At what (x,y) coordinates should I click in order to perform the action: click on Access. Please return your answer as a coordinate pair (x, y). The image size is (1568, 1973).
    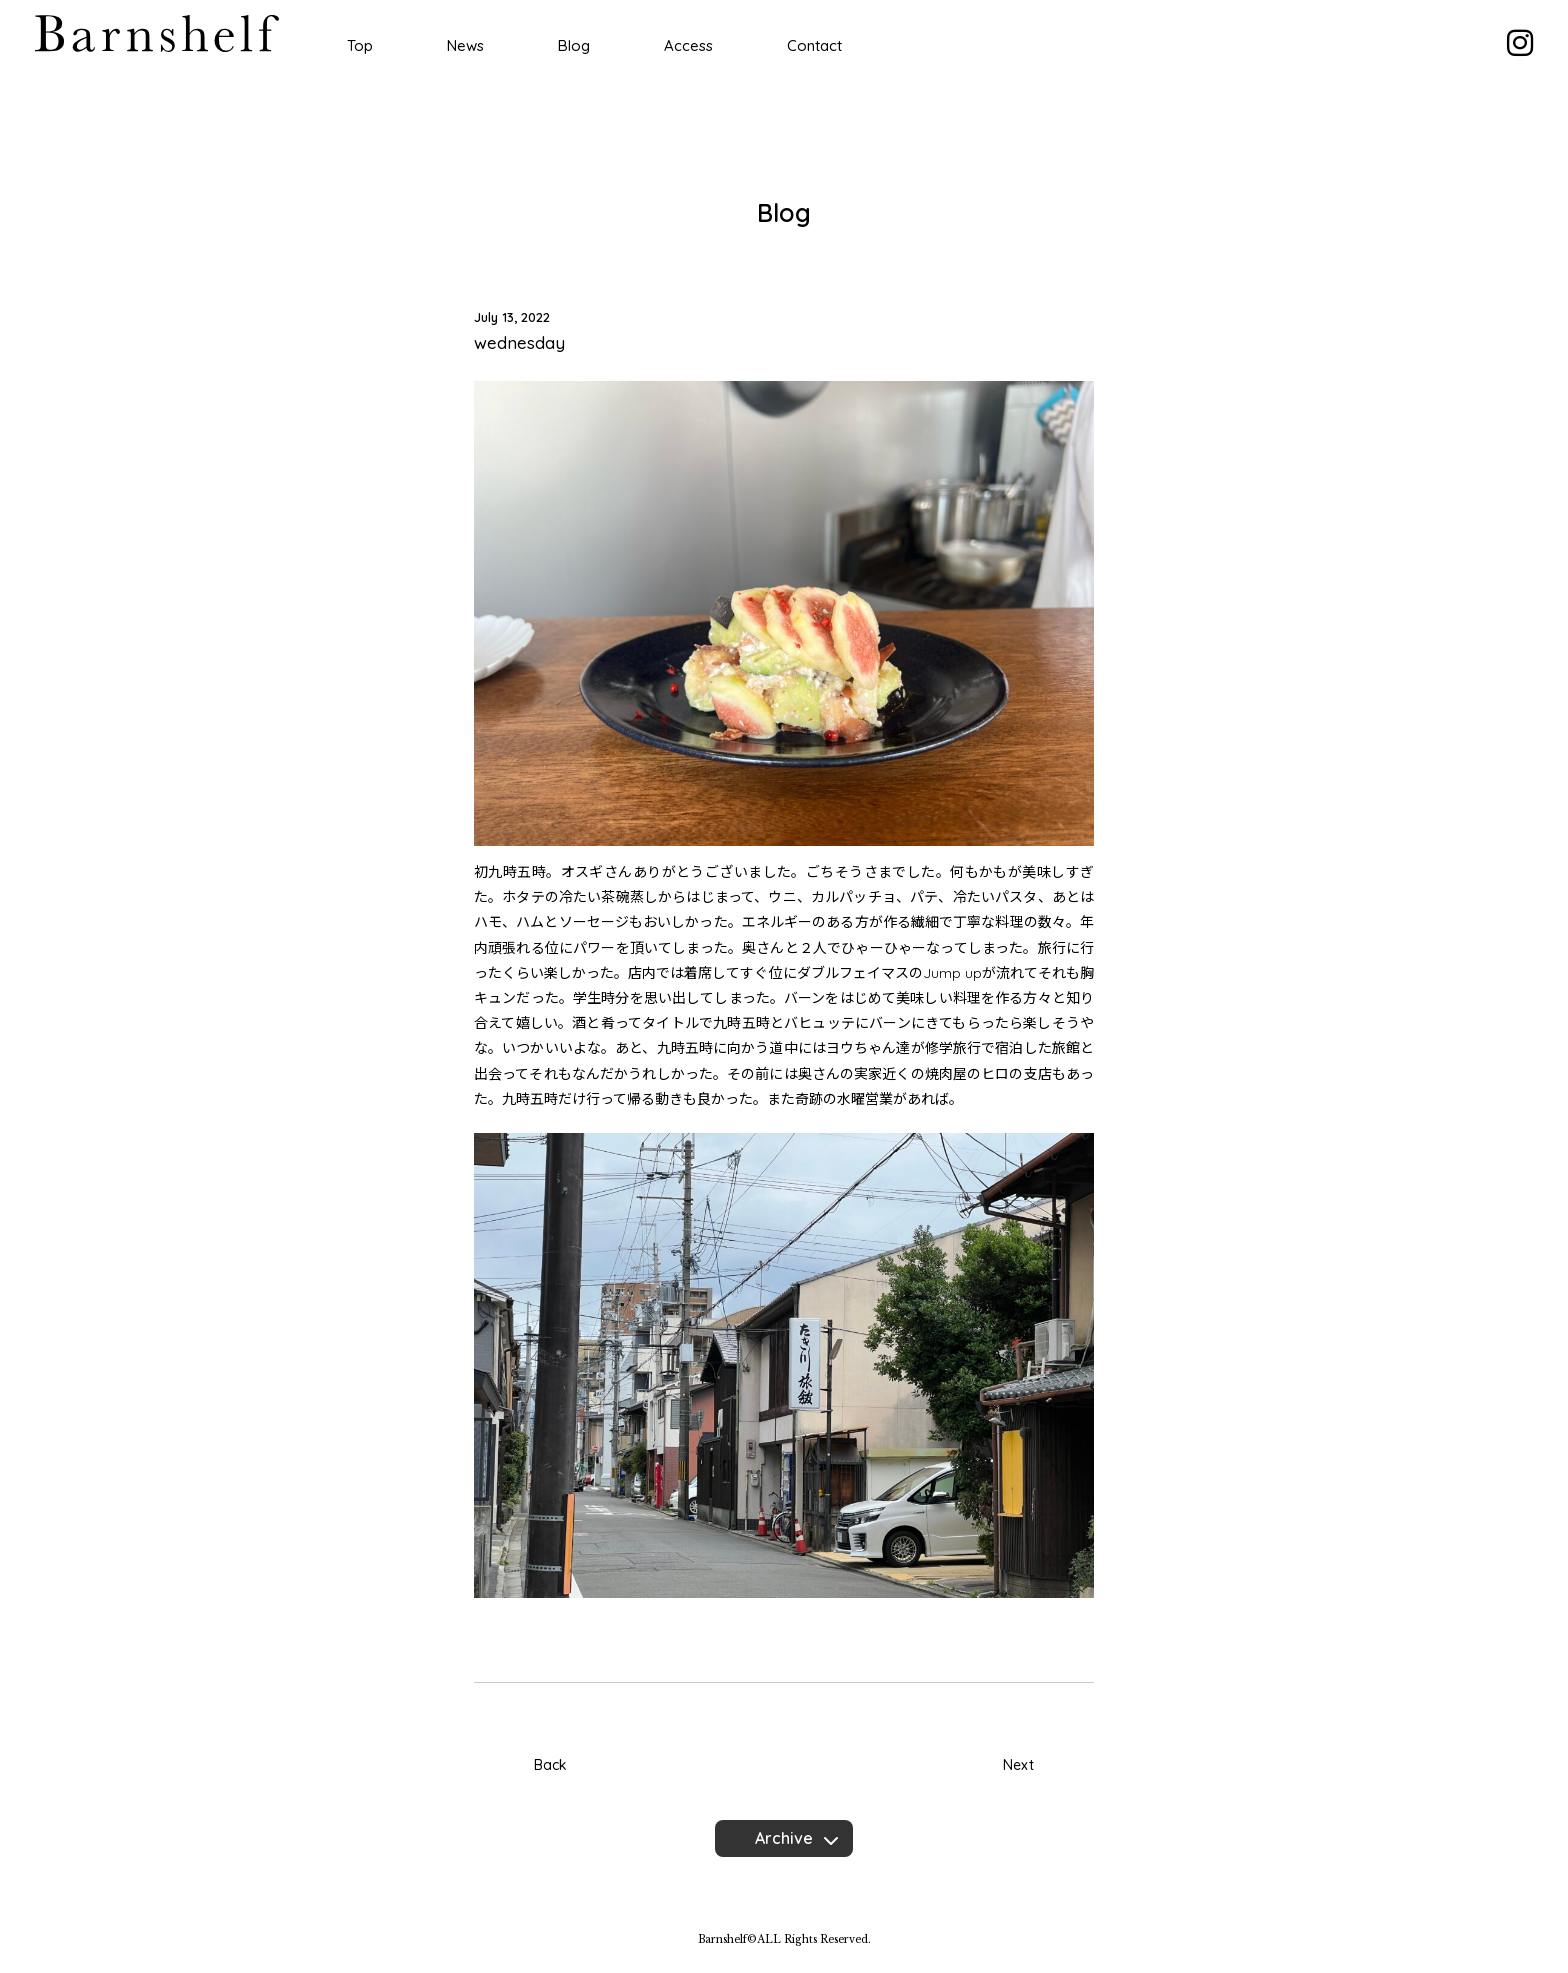
    Looking at the image, I should click on (688, 45).